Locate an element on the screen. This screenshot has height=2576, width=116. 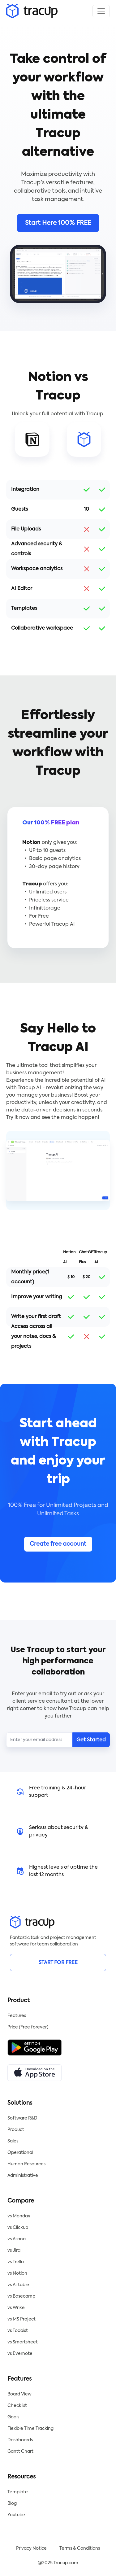
Checklist is located at coordinates (17, 2406).